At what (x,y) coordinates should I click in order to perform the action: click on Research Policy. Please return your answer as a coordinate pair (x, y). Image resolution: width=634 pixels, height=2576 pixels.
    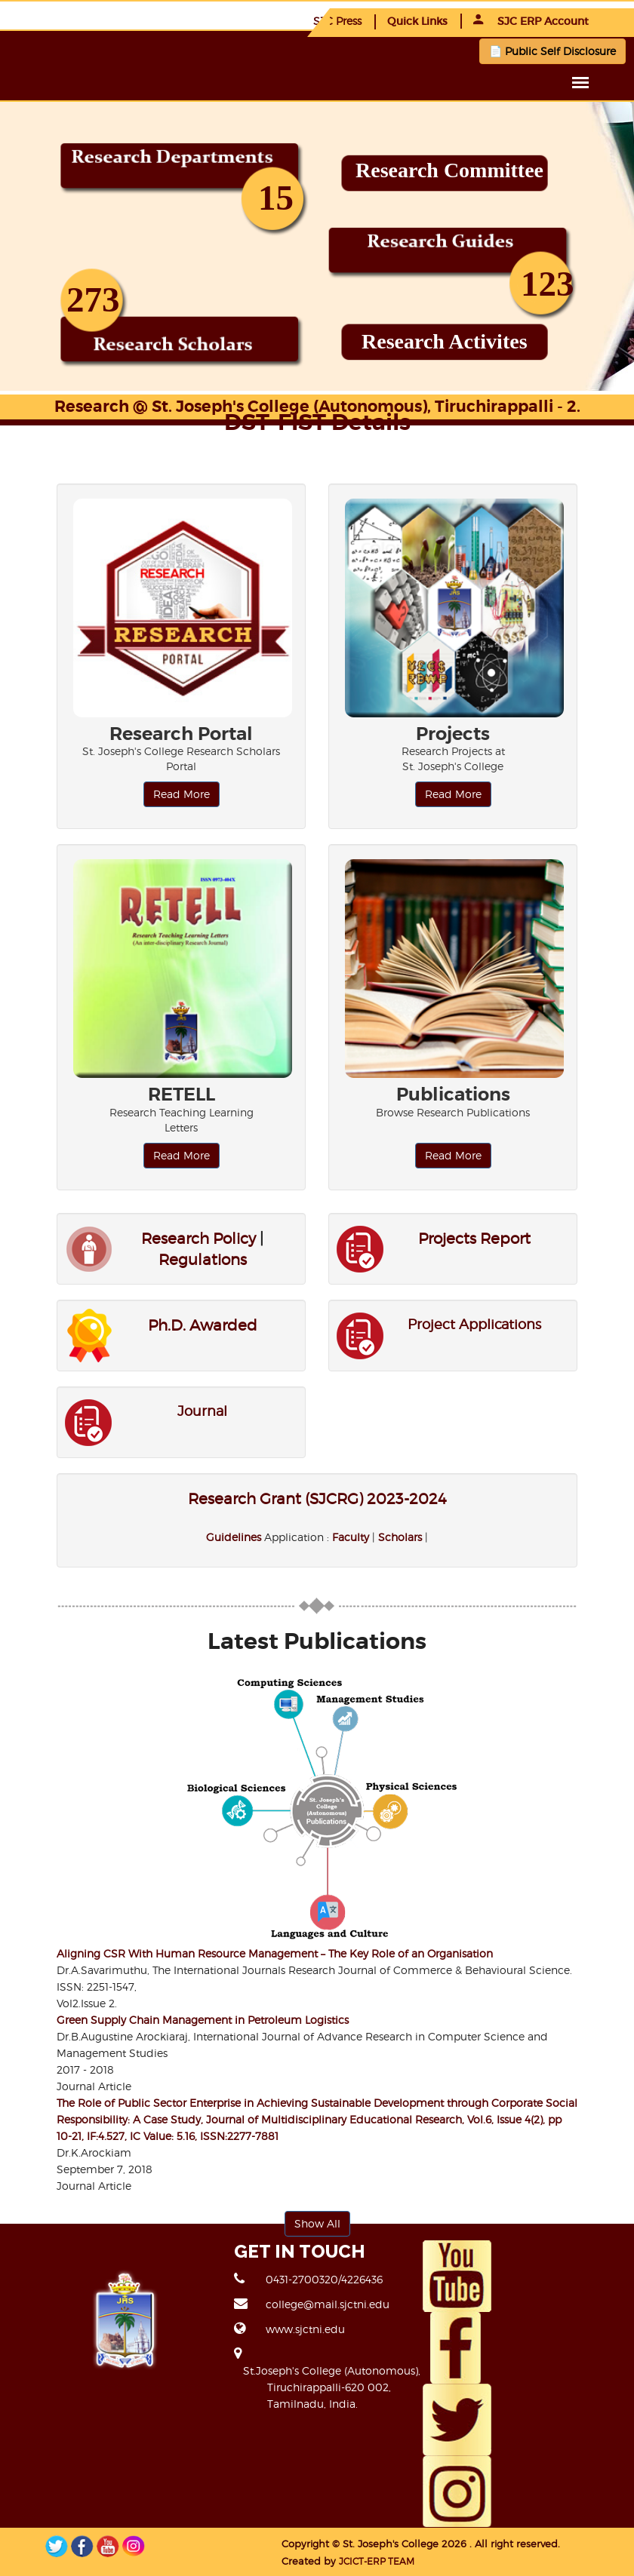
    Looking at the image, I should click on (198, 1239).